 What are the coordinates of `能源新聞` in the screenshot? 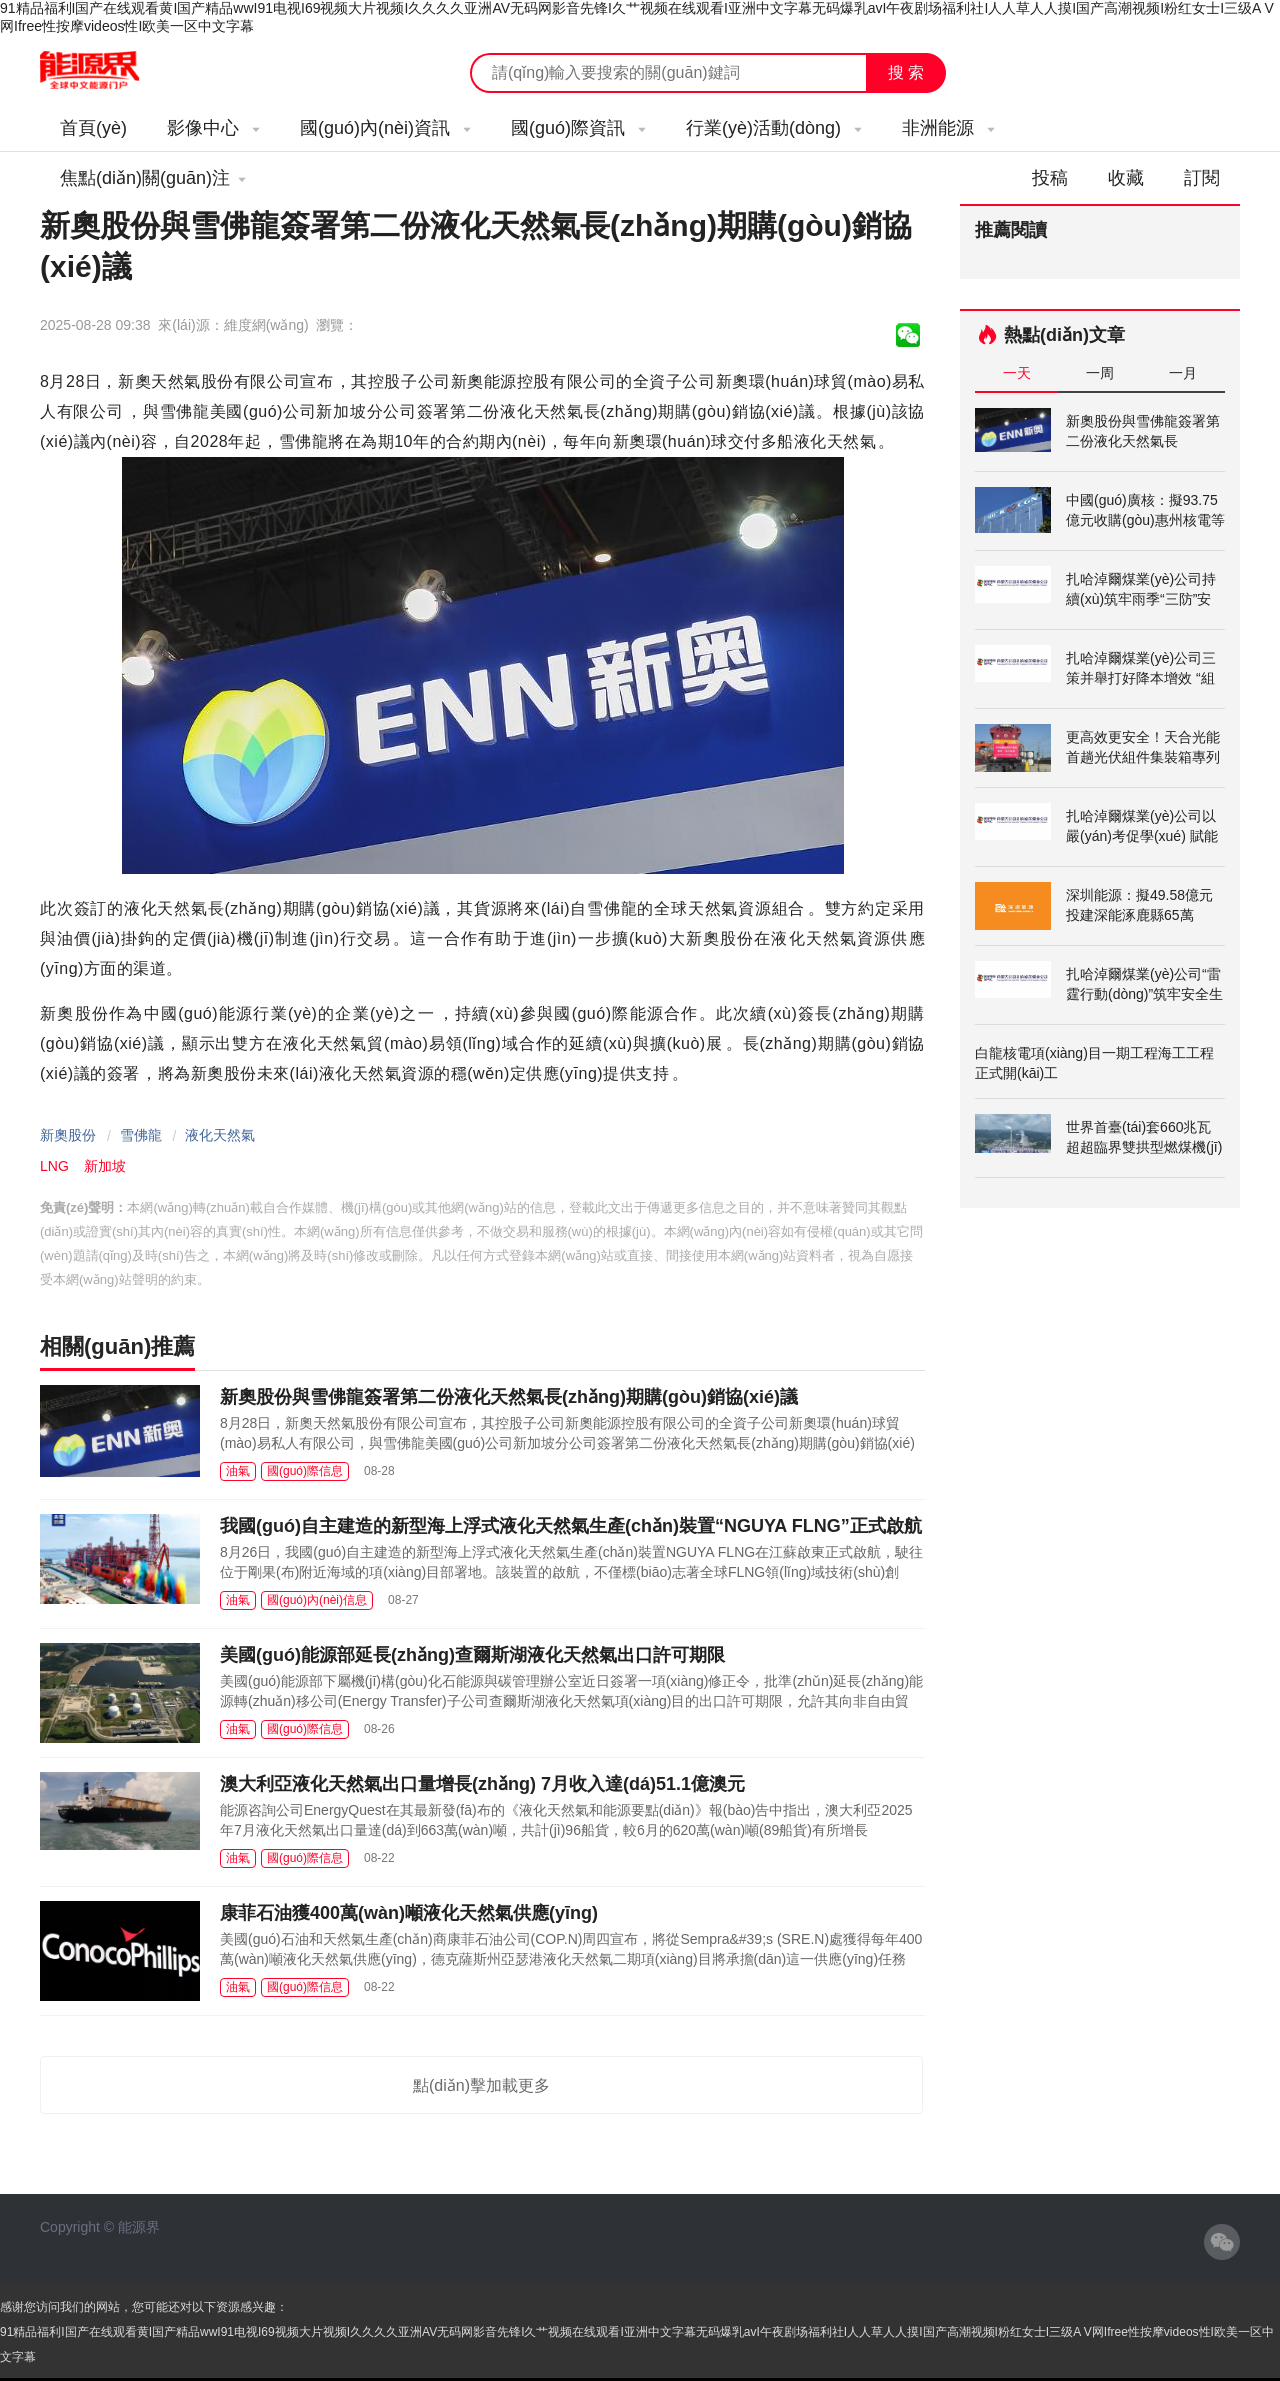 It's located at (108, 71).